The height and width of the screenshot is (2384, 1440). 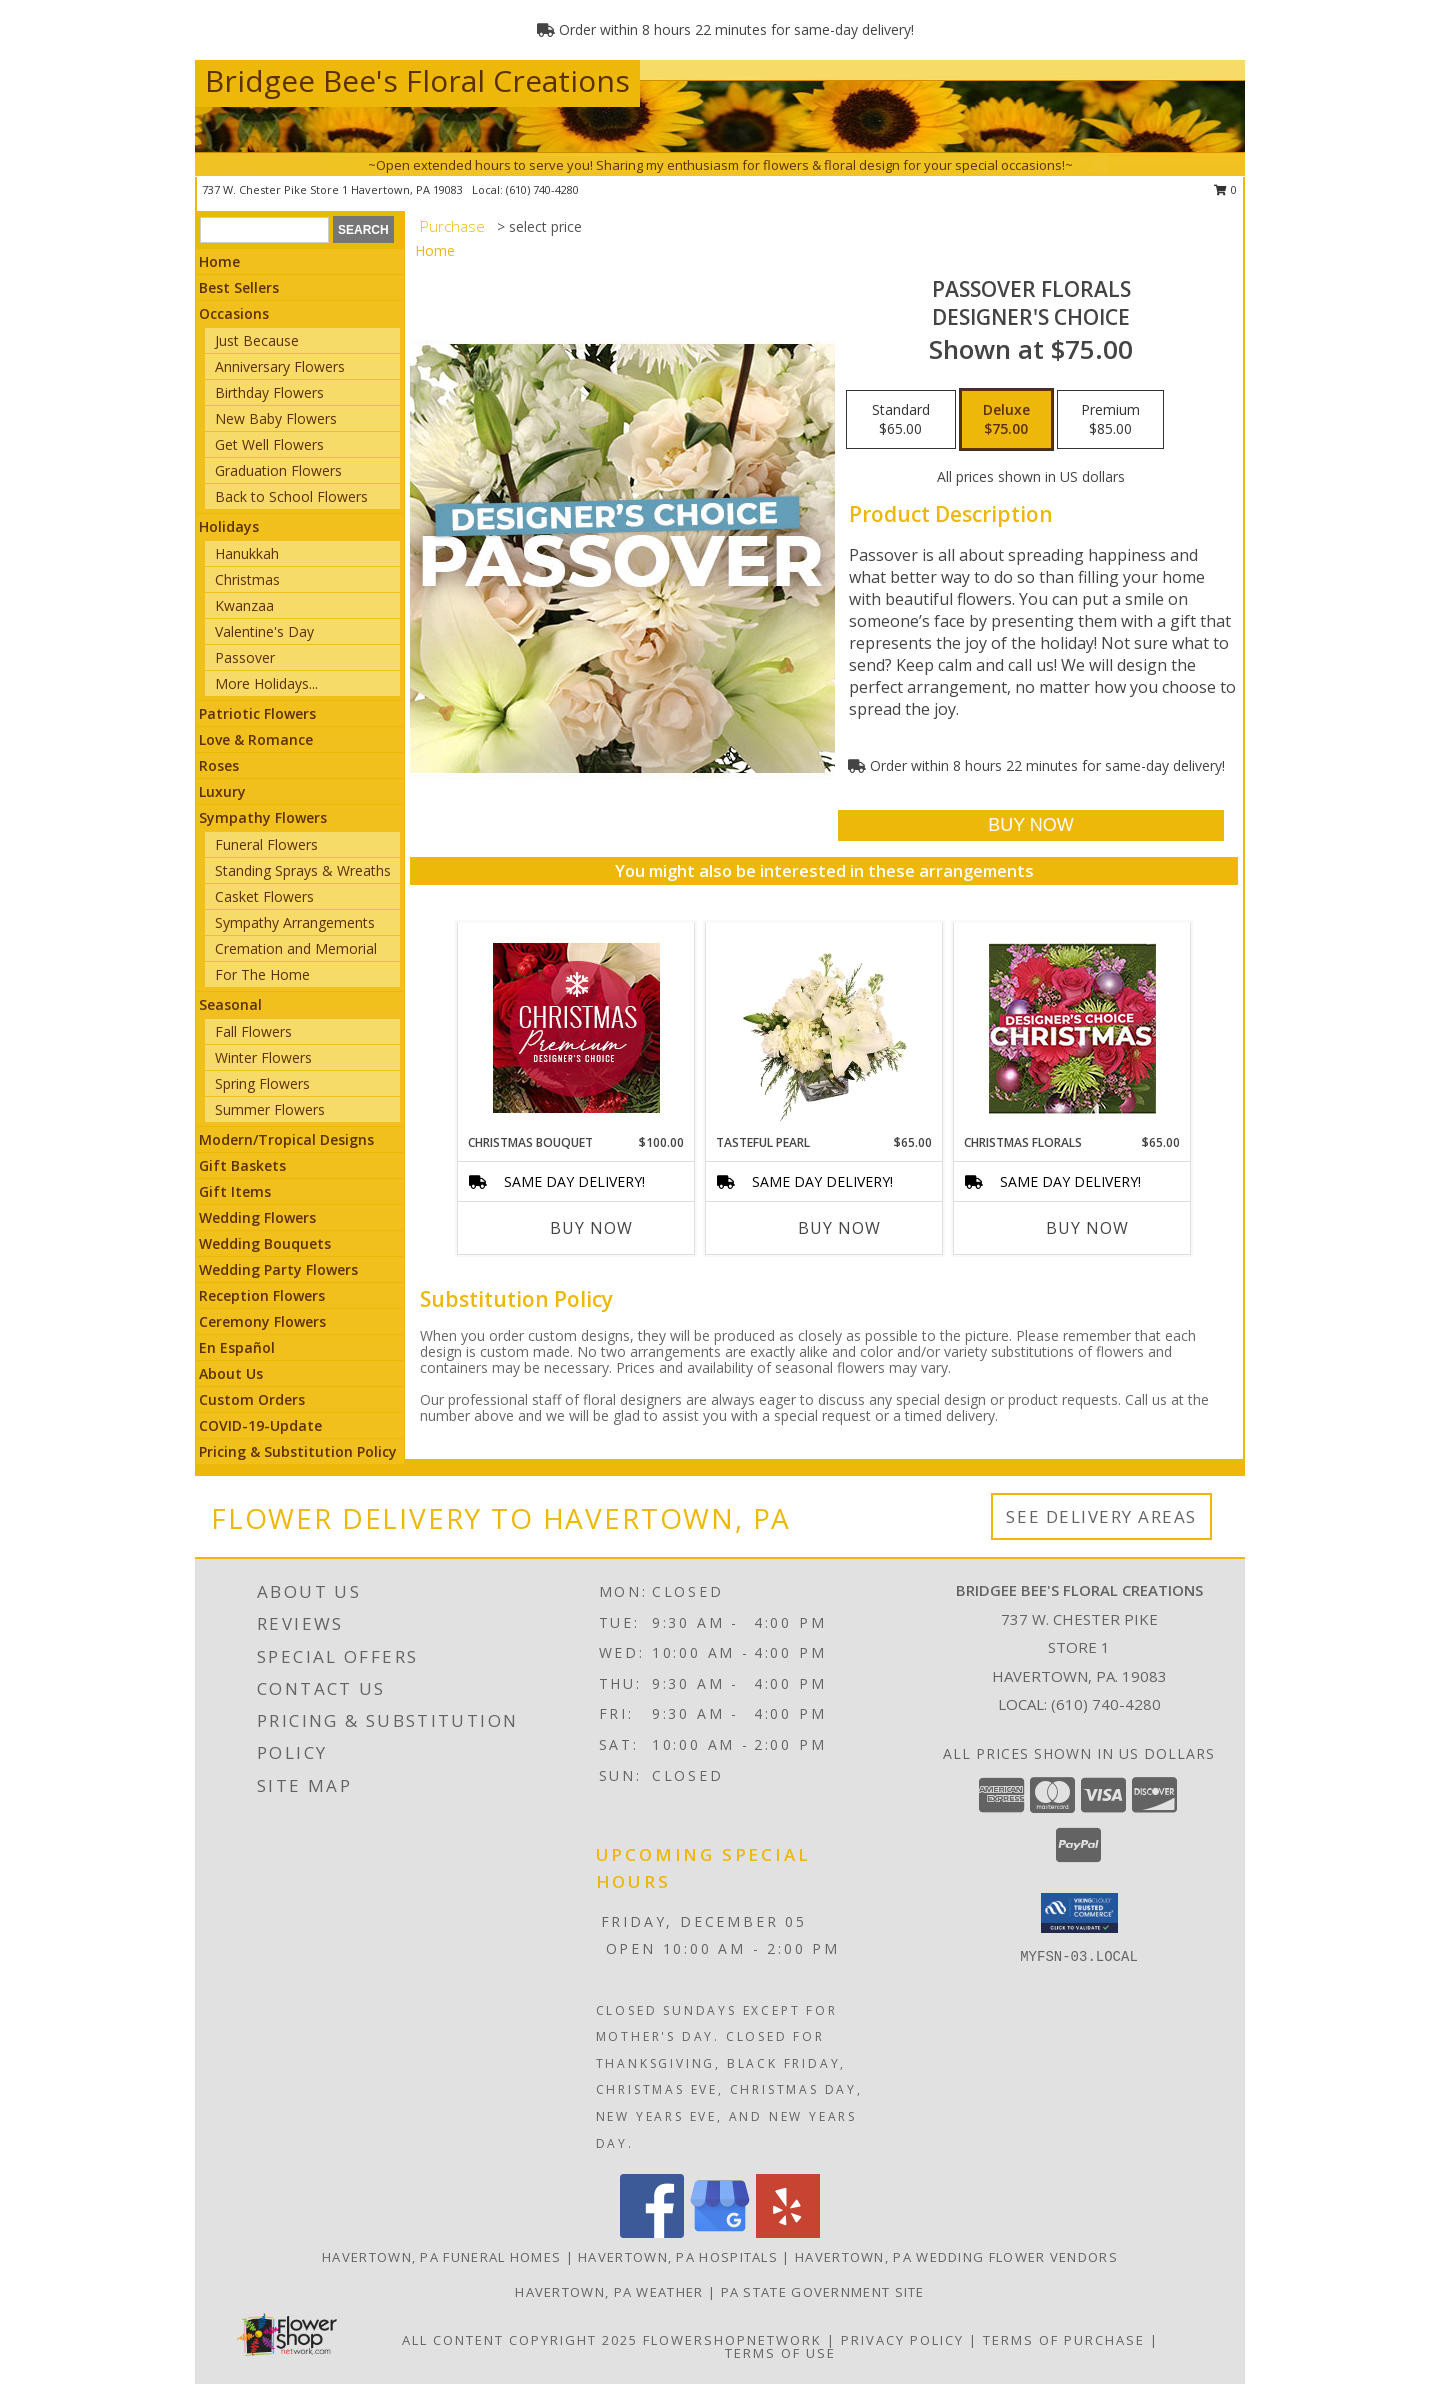 What do you see at coordinates (286, 1139) in the screenshot?
I see `Modern/Tropical Designs` at bounding box center [286, 1139].